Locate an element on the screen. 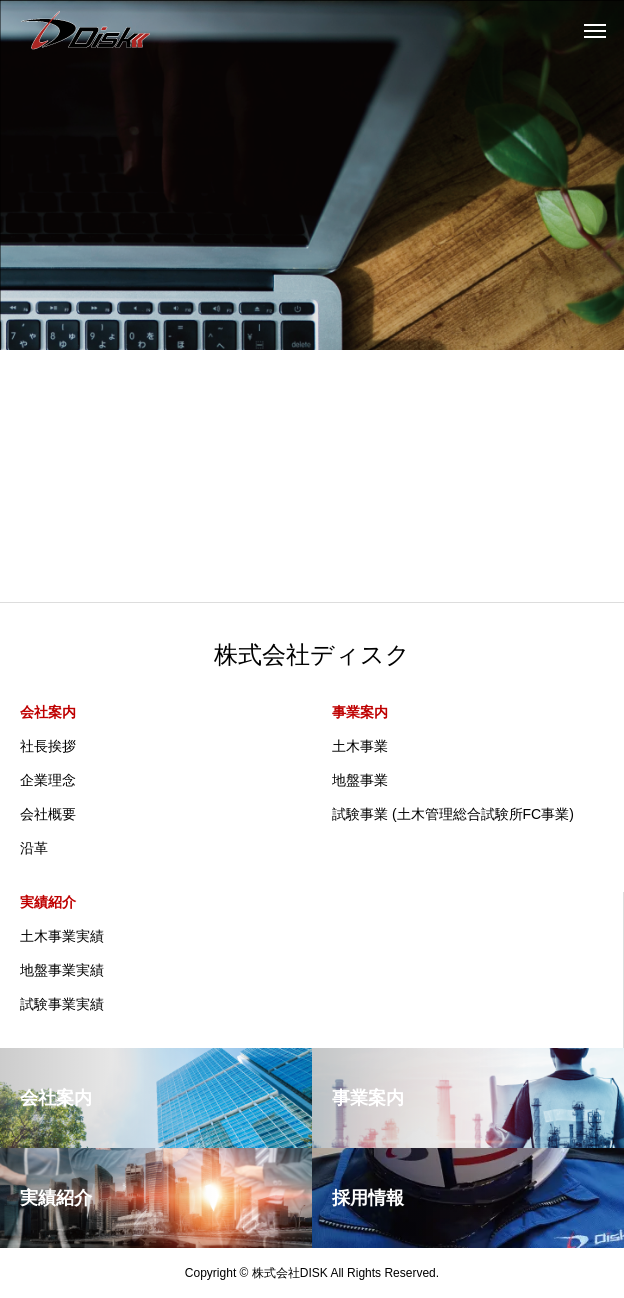 The width and height of the screenshot is (624, 1298). 土木事業実績 is located at coordinates (62, 936).